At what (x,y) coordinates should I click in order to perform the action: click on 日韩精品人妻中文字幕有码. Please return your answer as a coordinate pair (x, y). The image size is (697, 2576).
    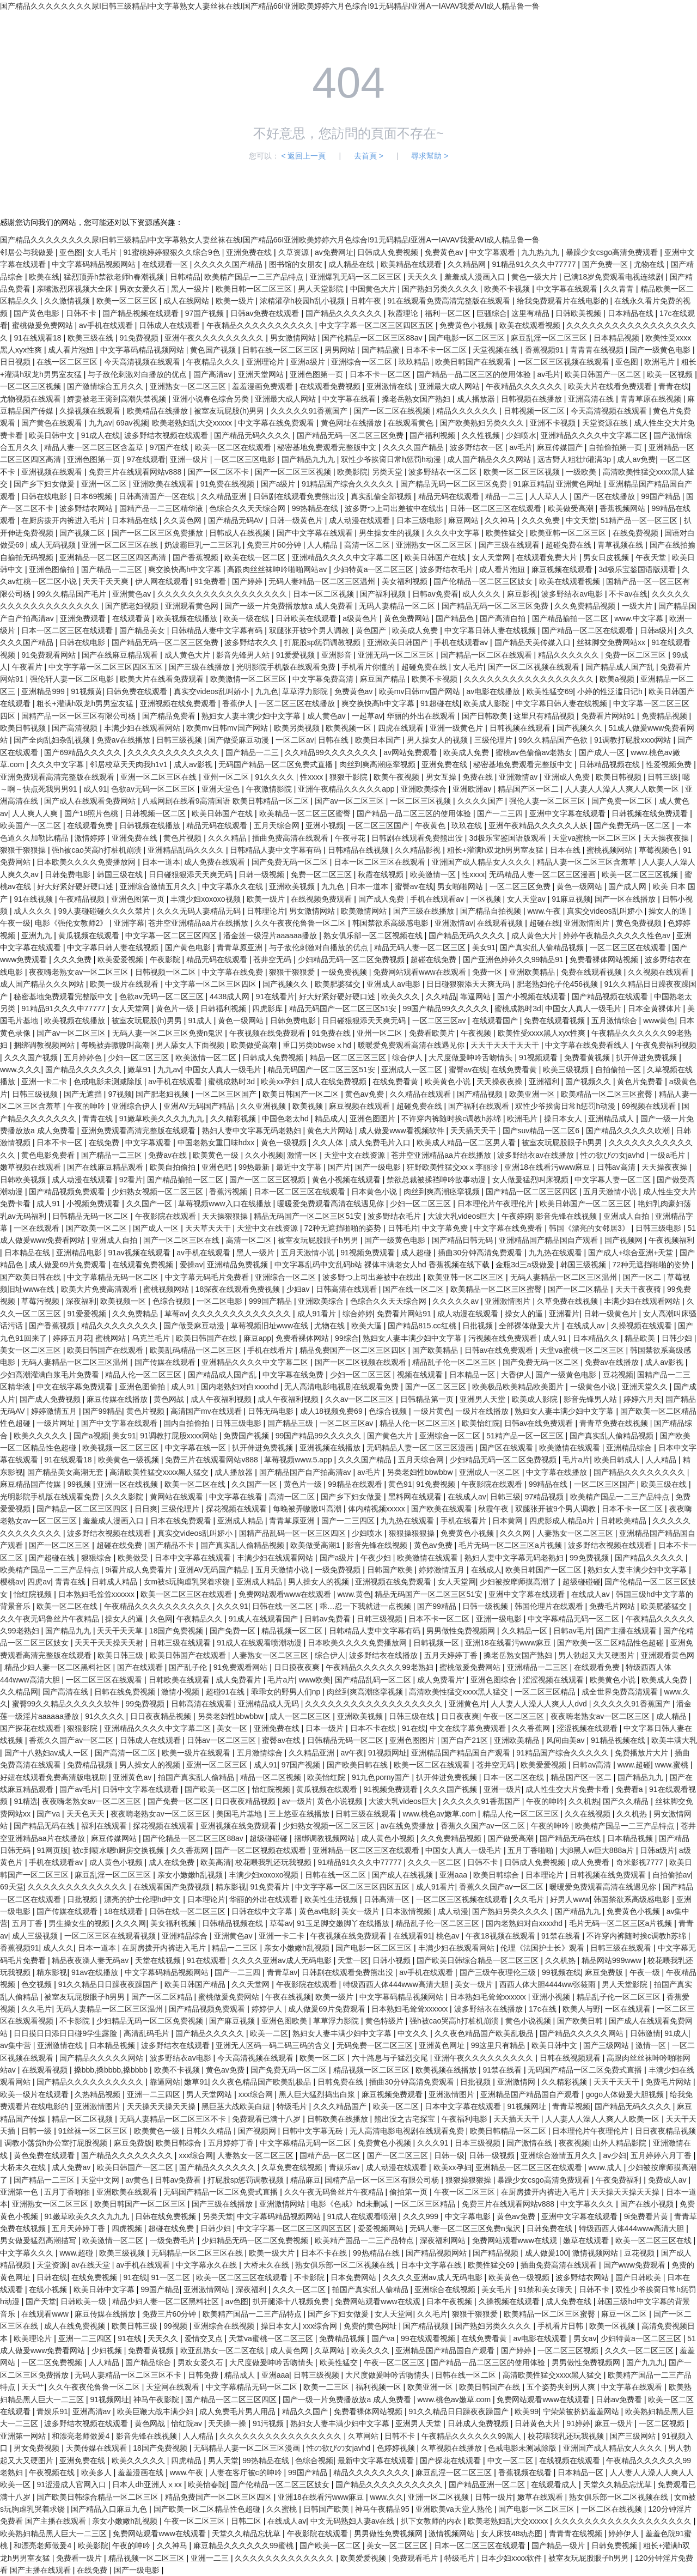
    Looking at the image, I should click on (218, 630).